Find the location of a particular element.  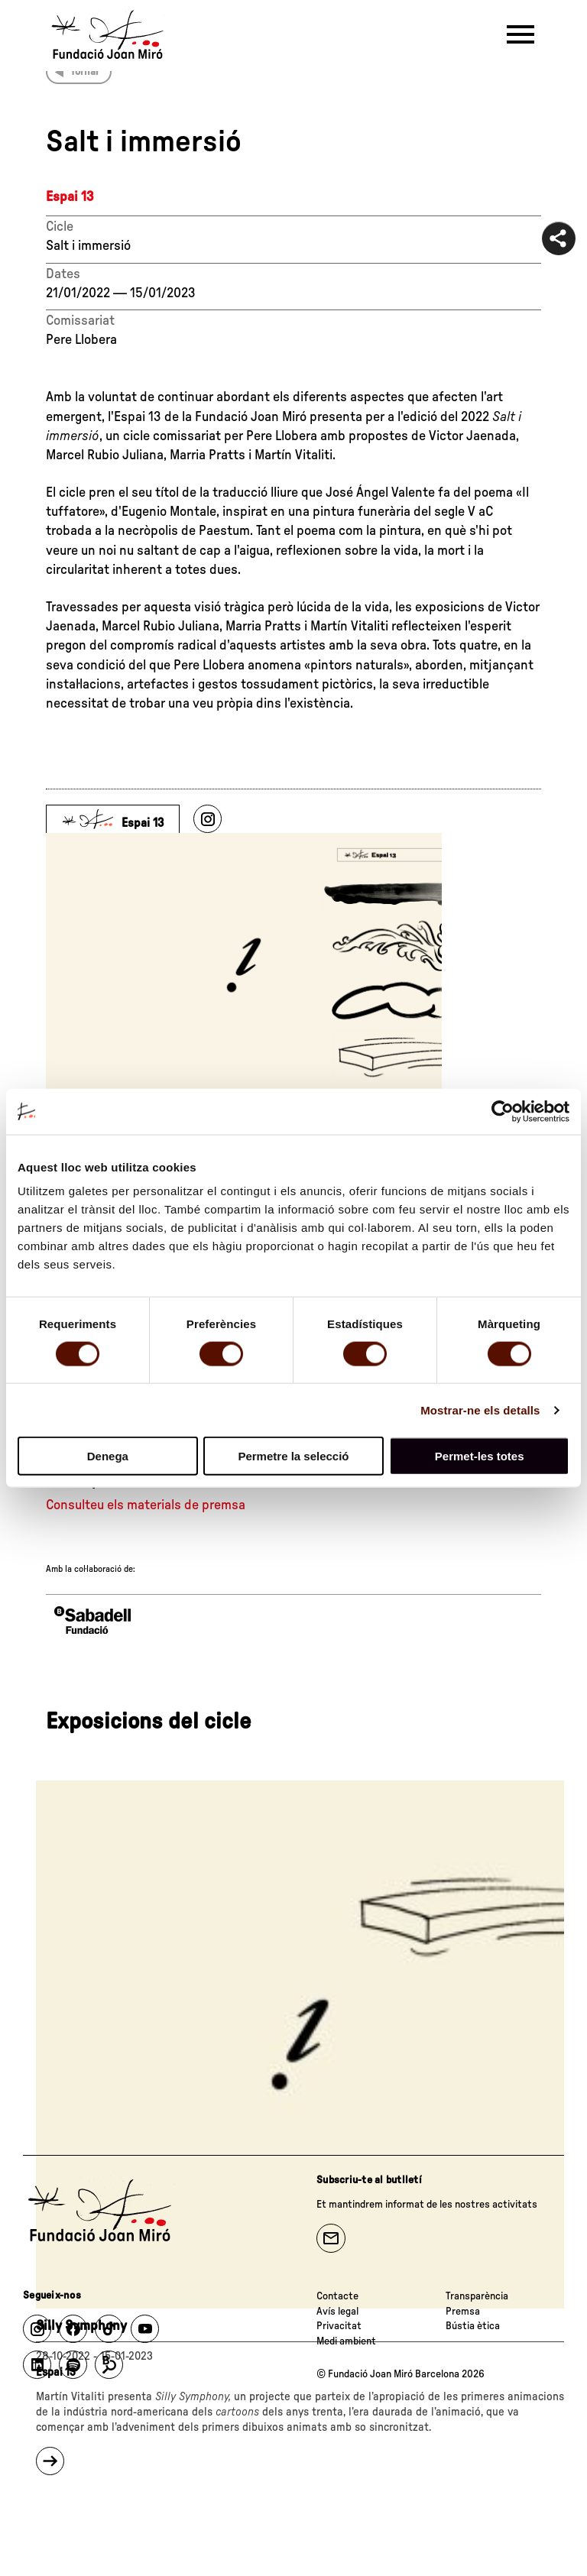

Permetre la selecció is located at coordinates (293, 1456).